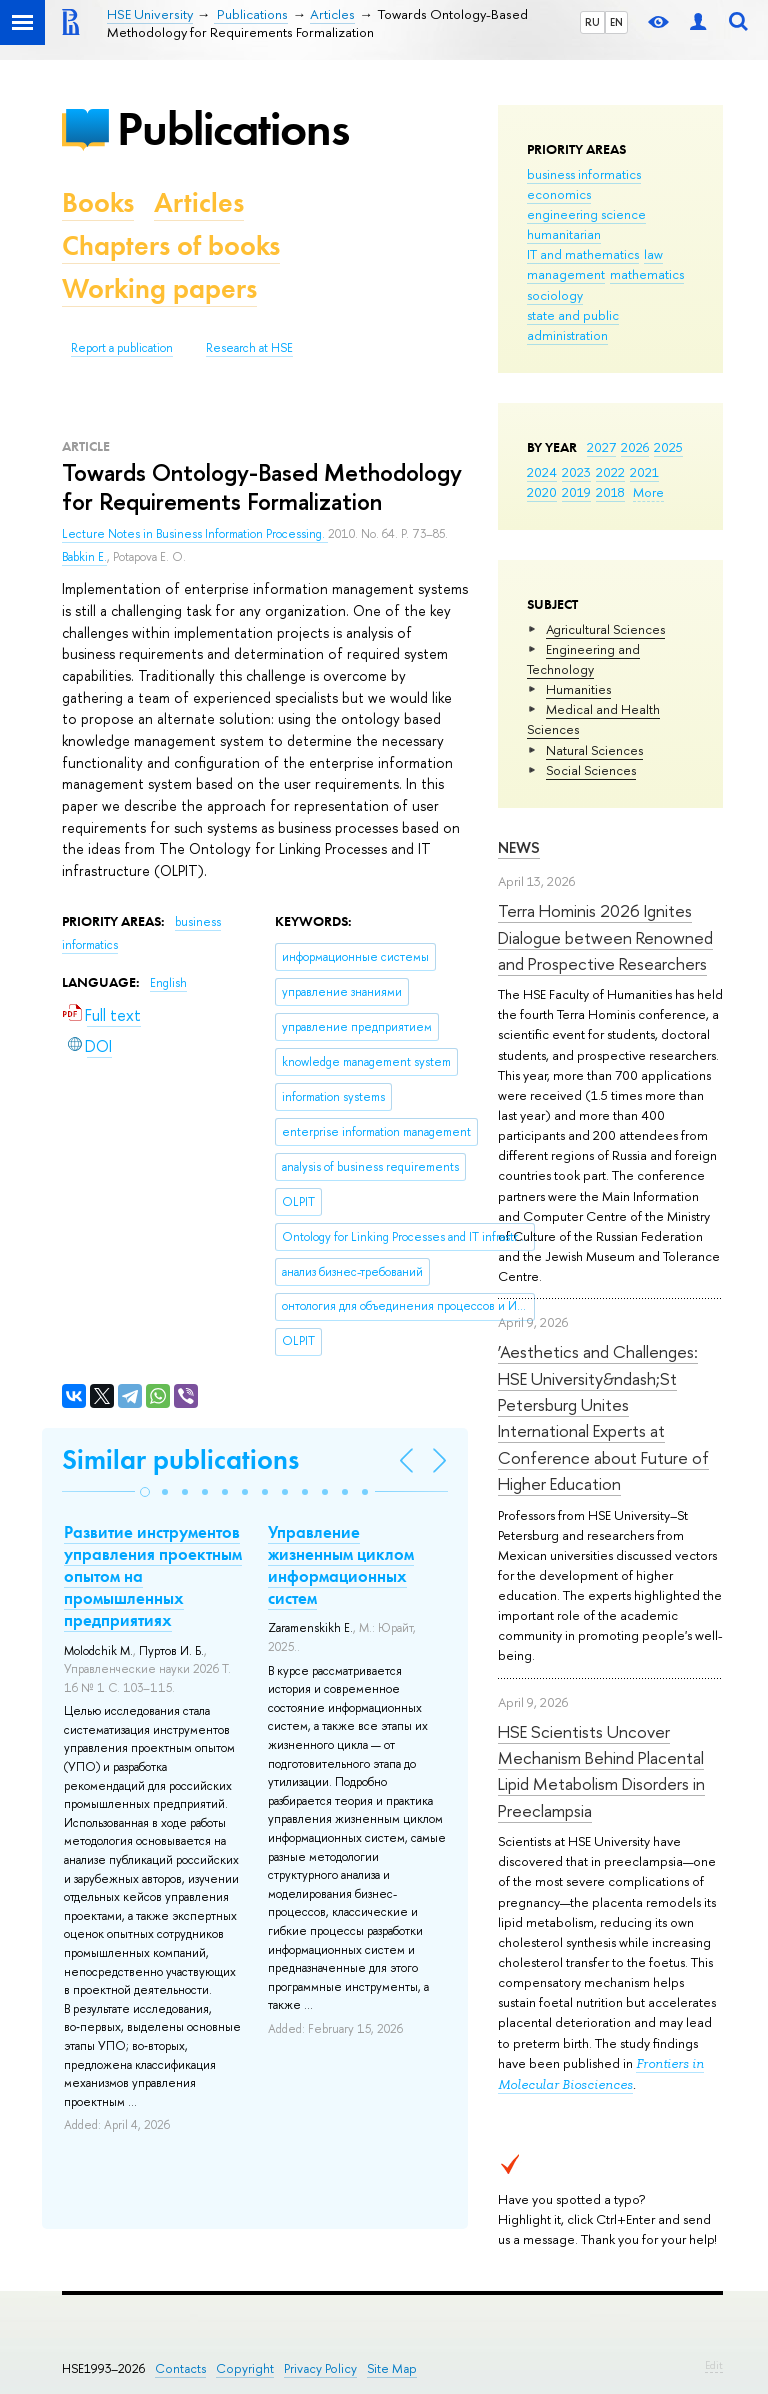  Describe the element at coordinates (168, 983) in the screenshot. I see `English` at that location.